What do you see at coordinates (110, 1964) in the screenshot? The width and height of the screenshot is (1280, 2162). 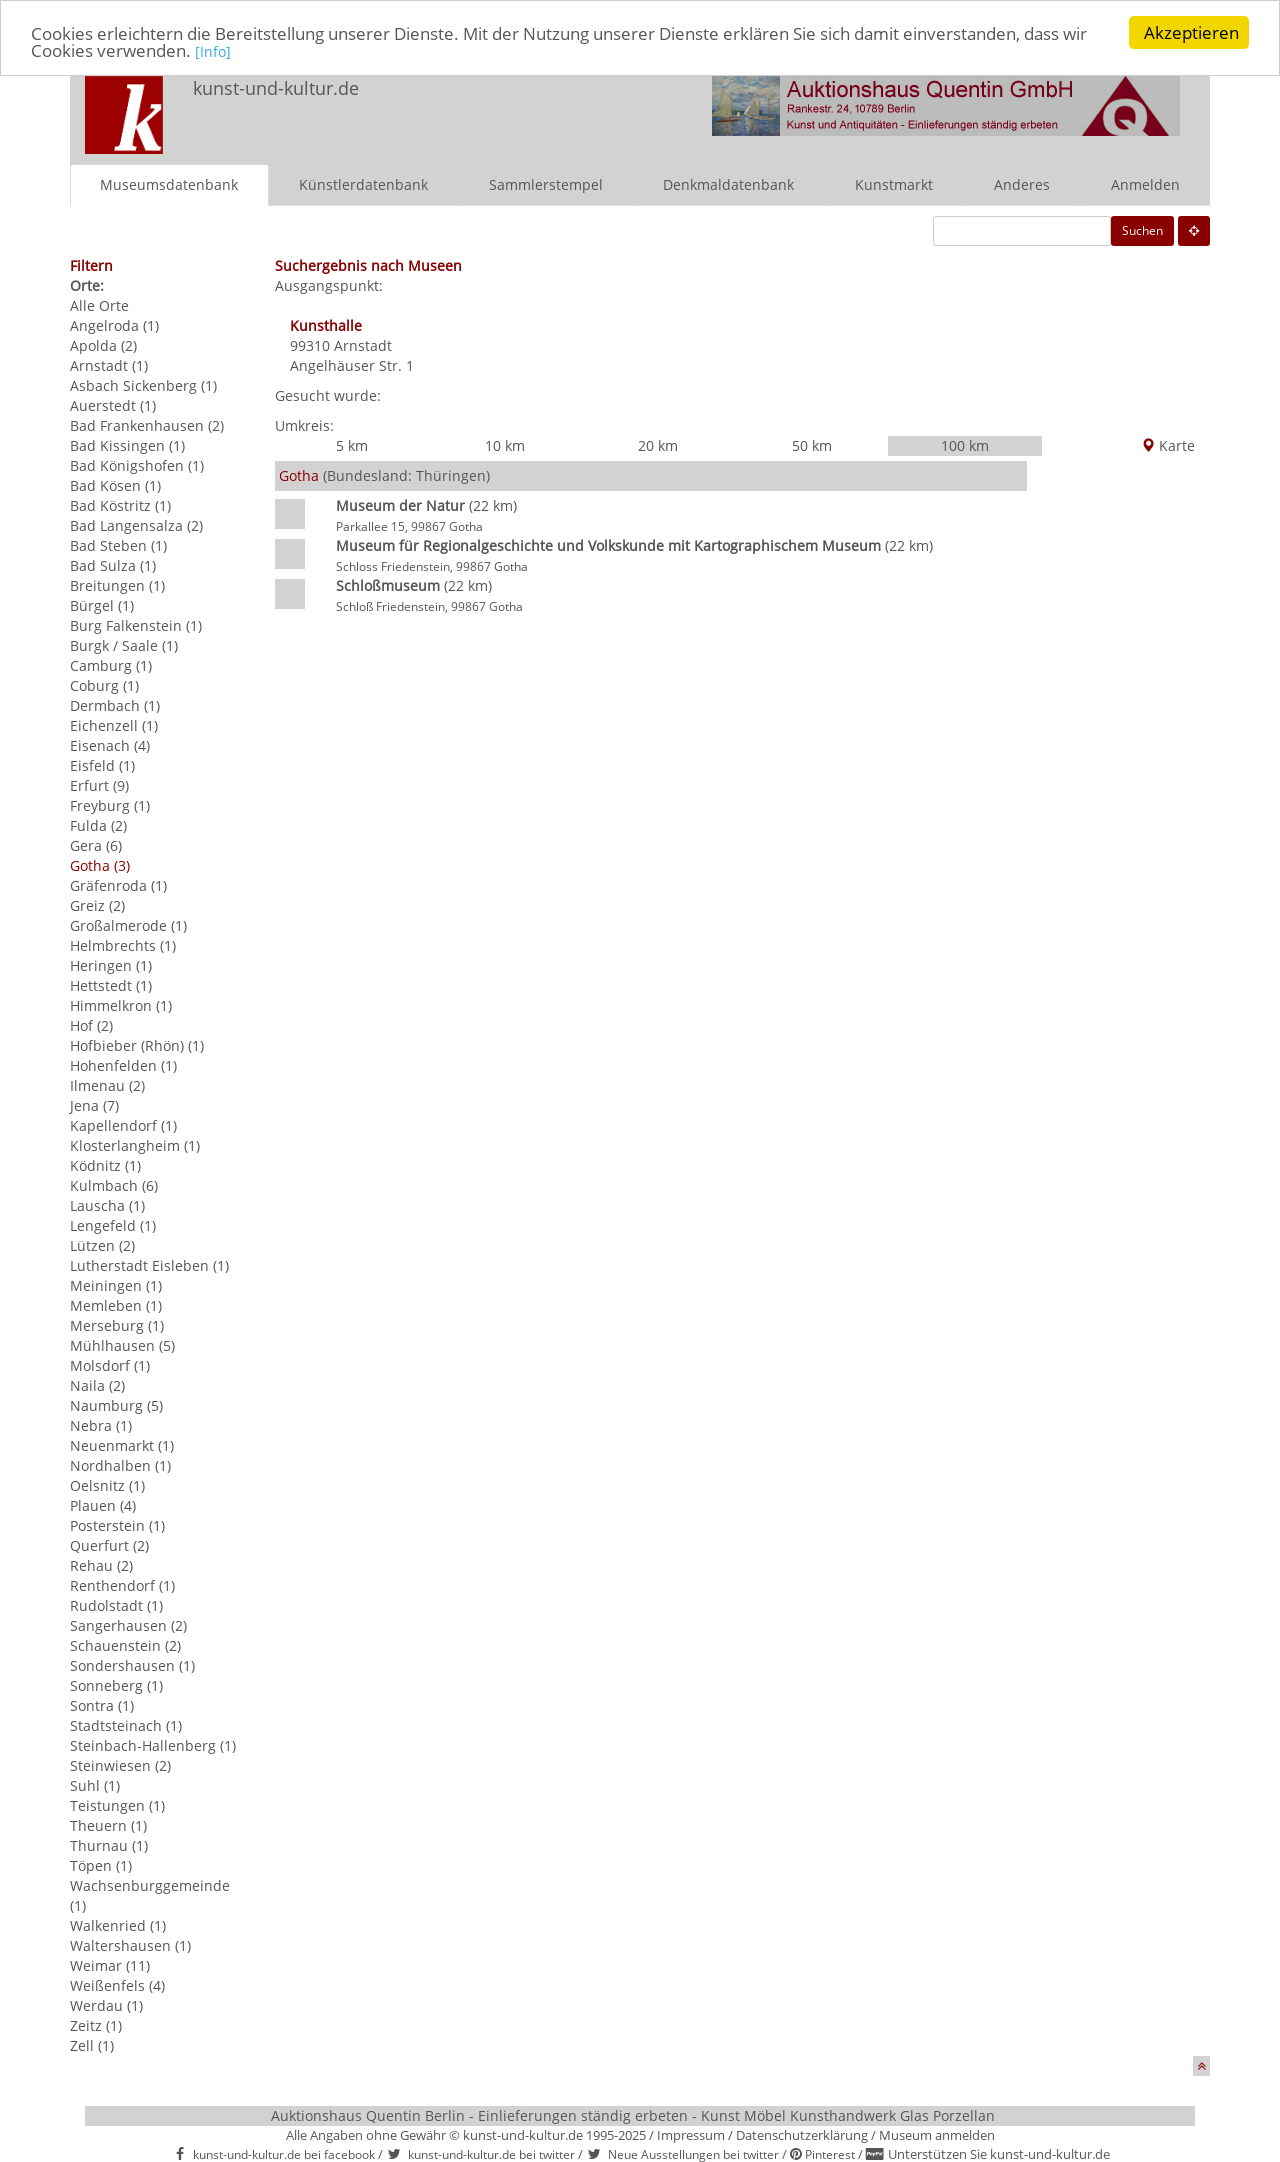 I see `Weimar (11)` at bounding box center [110, 1964].